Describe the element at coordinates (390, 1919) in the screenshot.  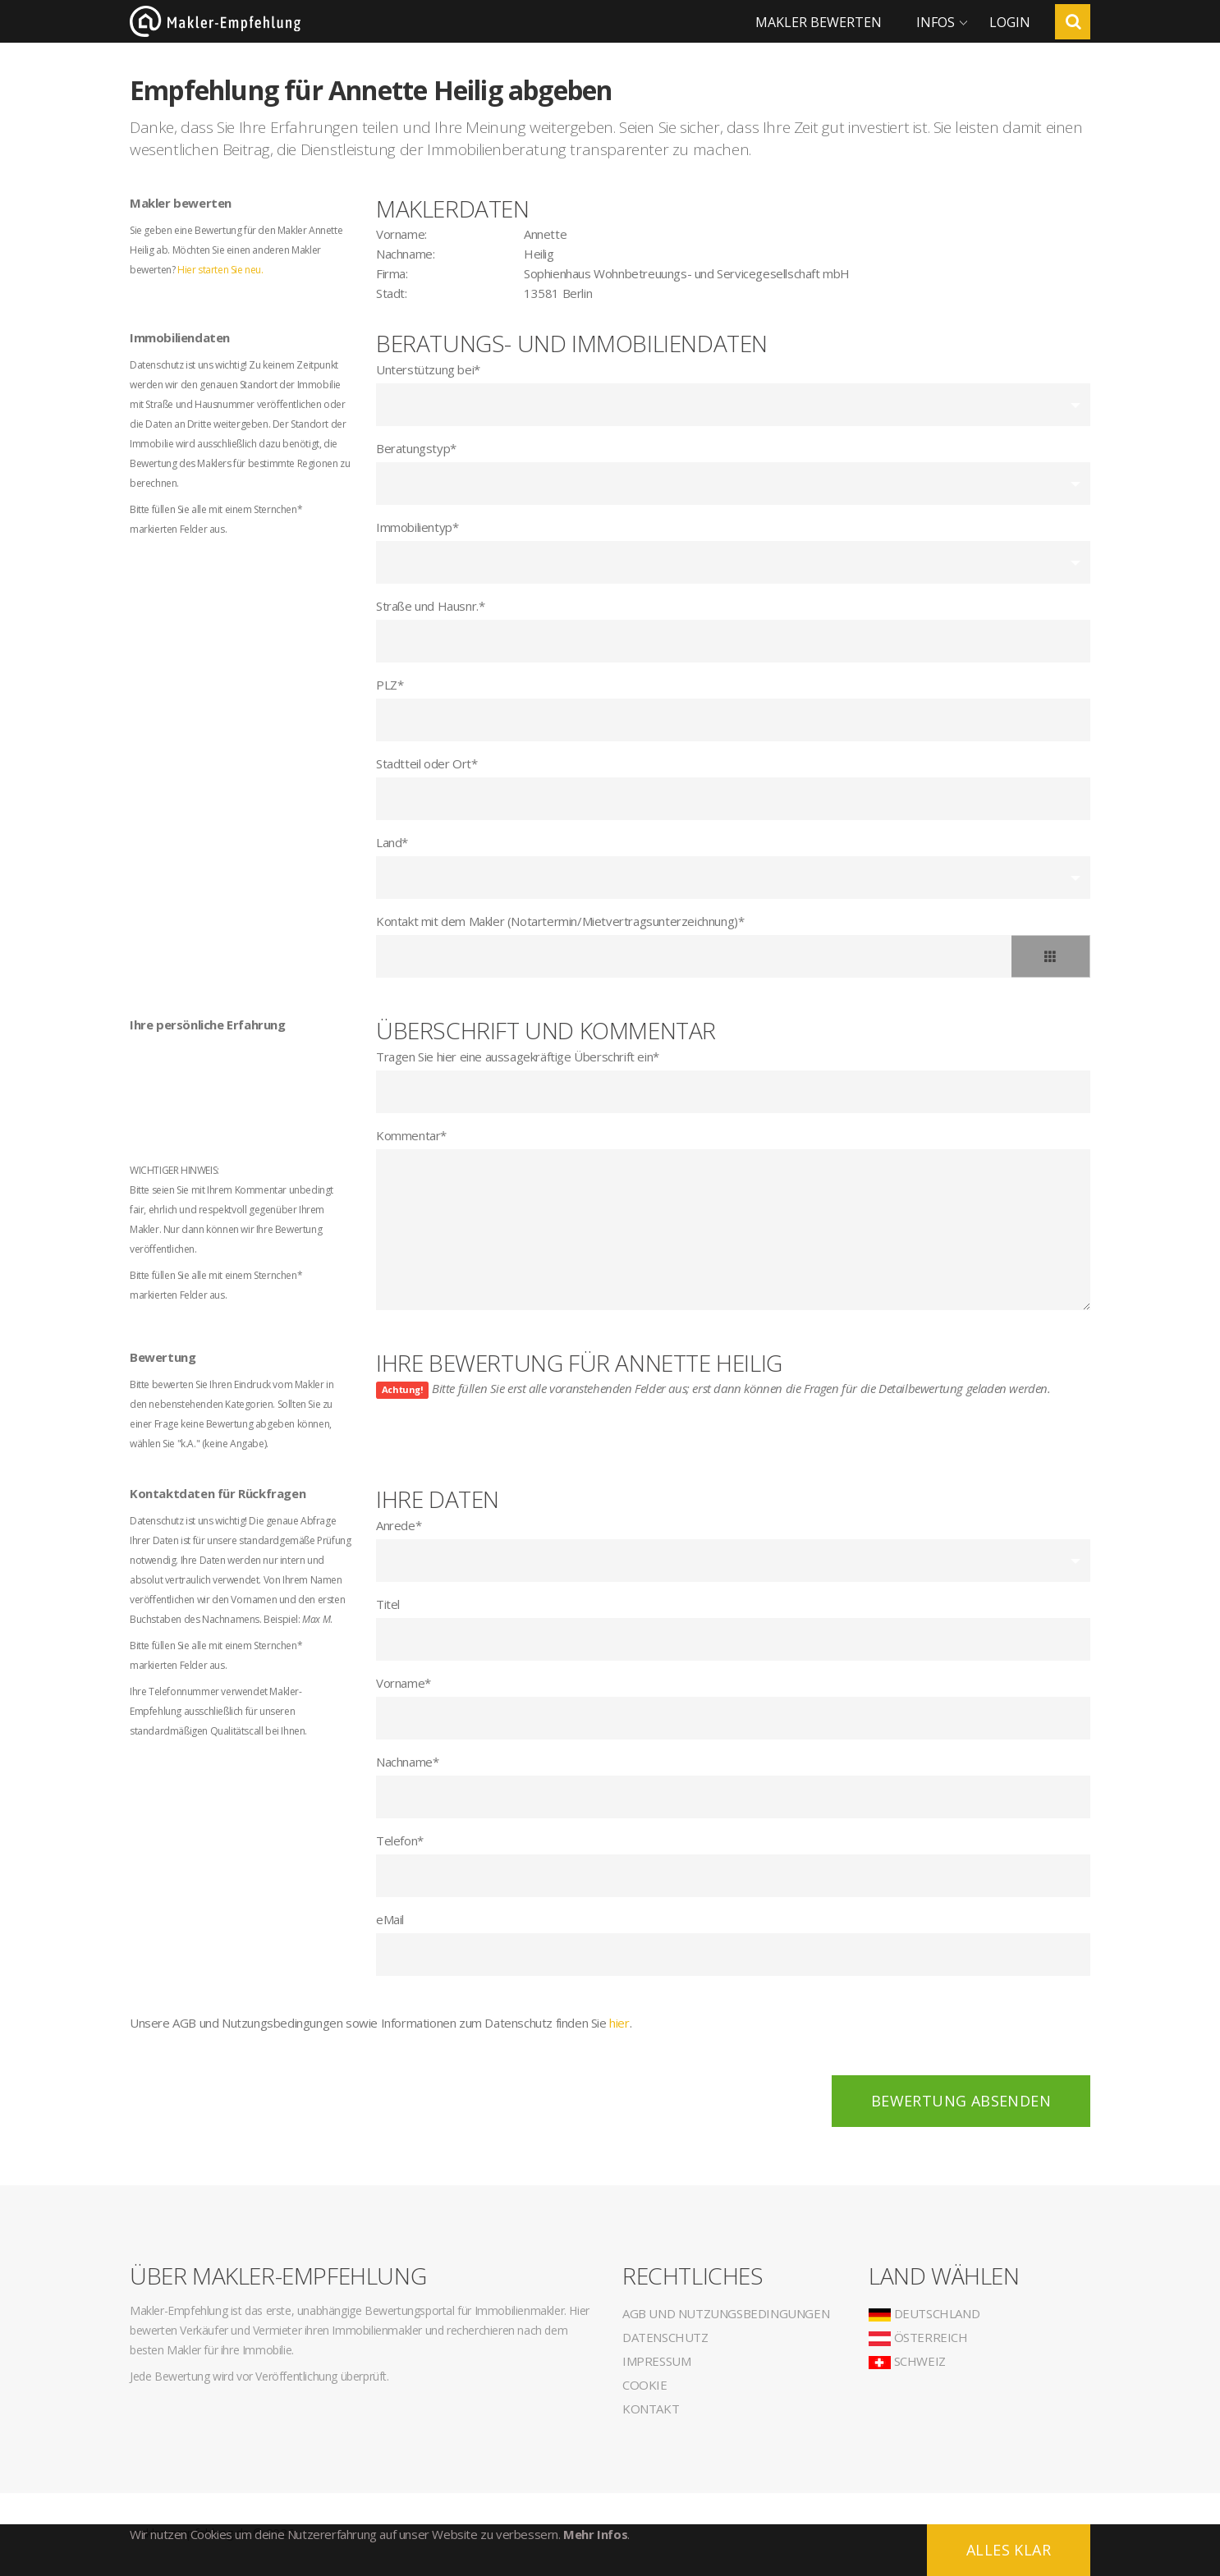
I see `eMail` at that location.